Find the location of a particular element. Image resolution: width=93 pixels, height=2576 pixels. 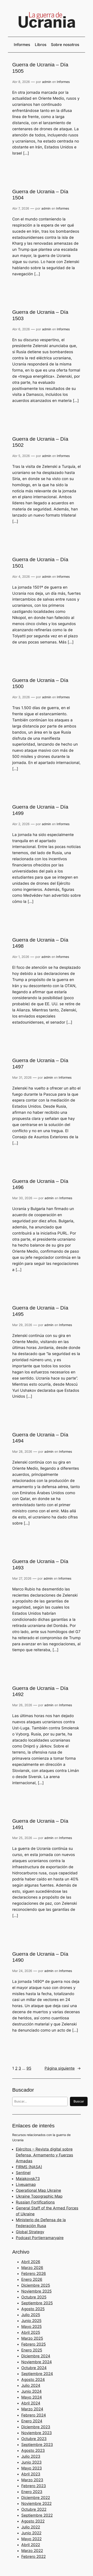

Abr 2, 2026 is located at coordinates (21, 824).